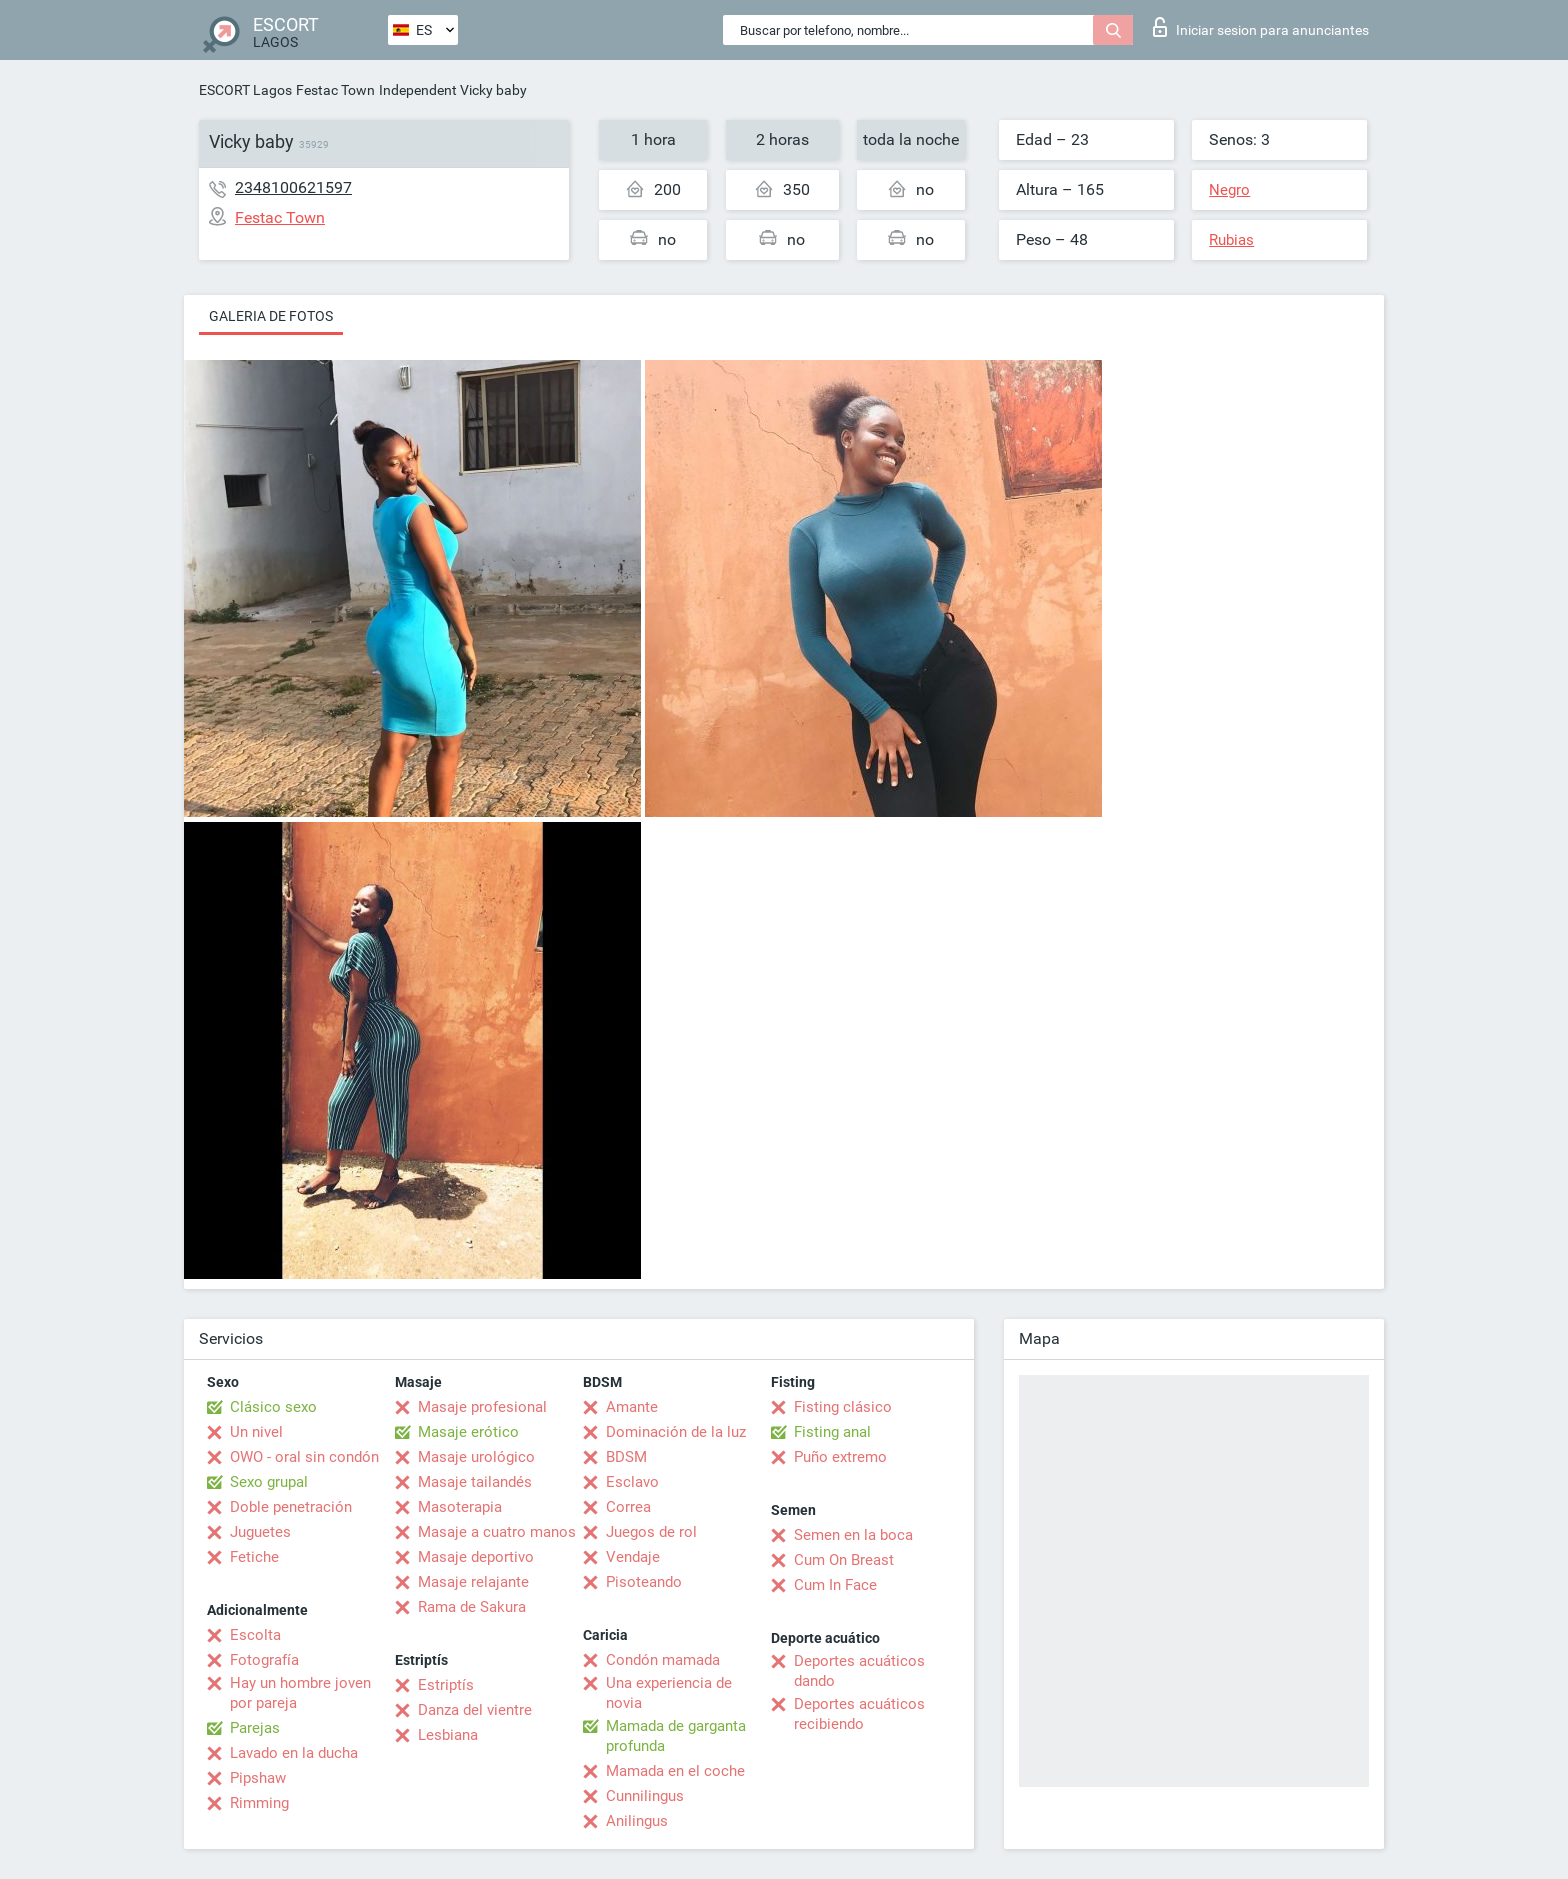  Describe the element at coordinates (273, 1407) in the screenshot. I see `Clásico sexo` at that location.